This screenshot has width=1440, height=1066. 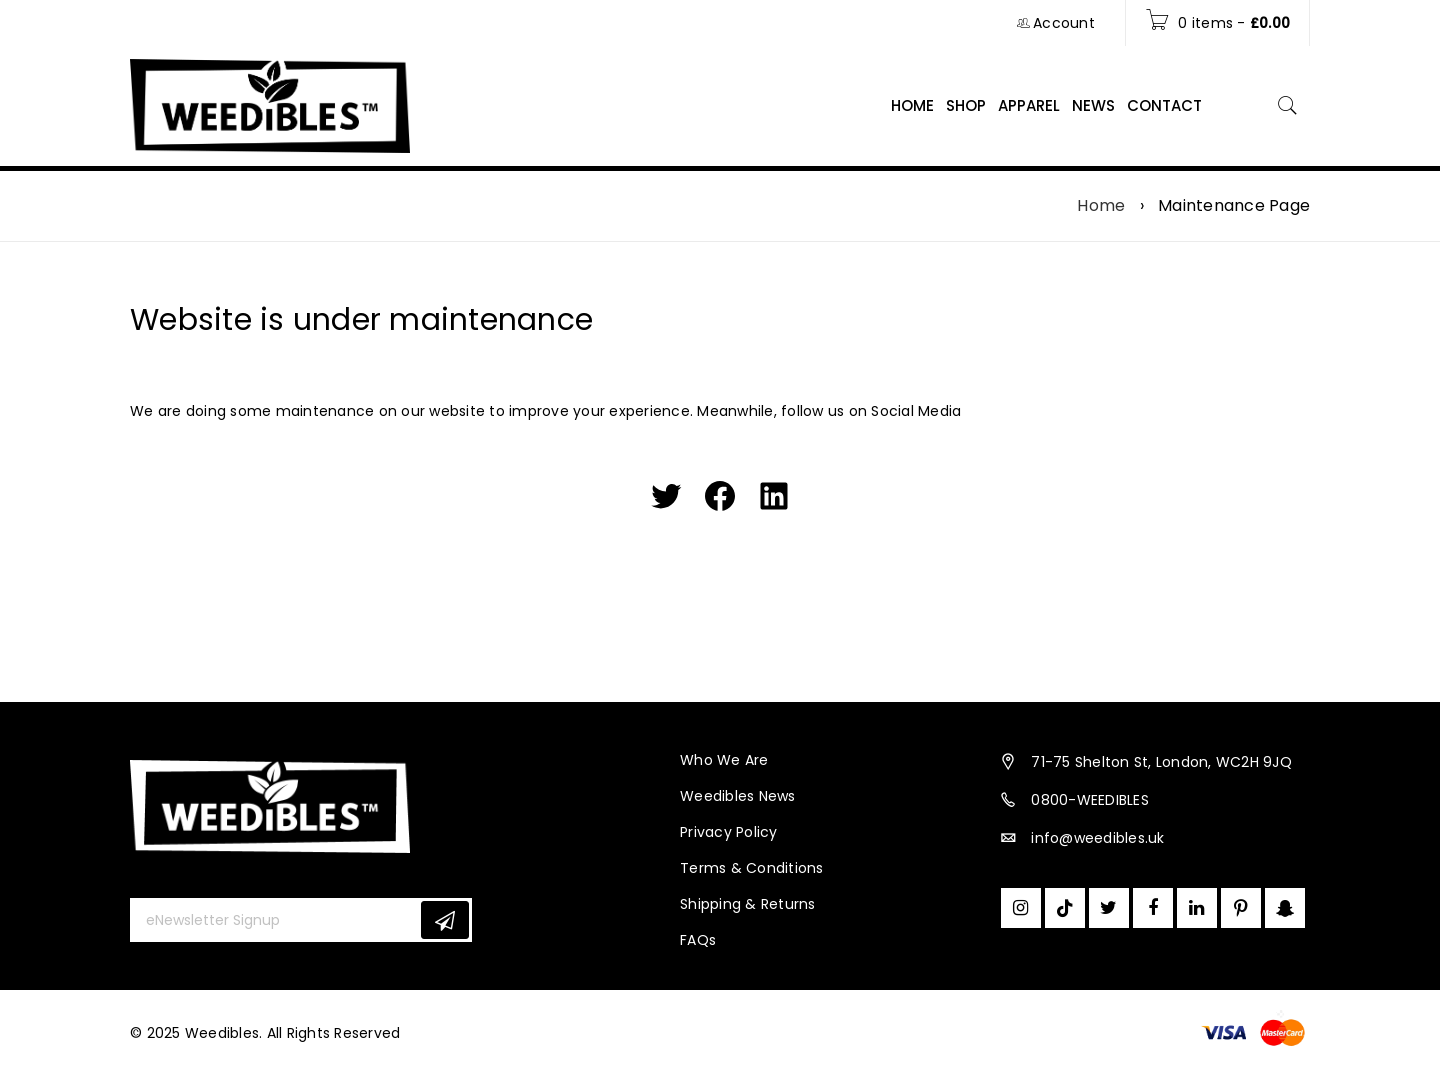 What do you see at coordinates (698, 940) in the screenshot?
I see `FAQs` at bounding box center [698, 940].